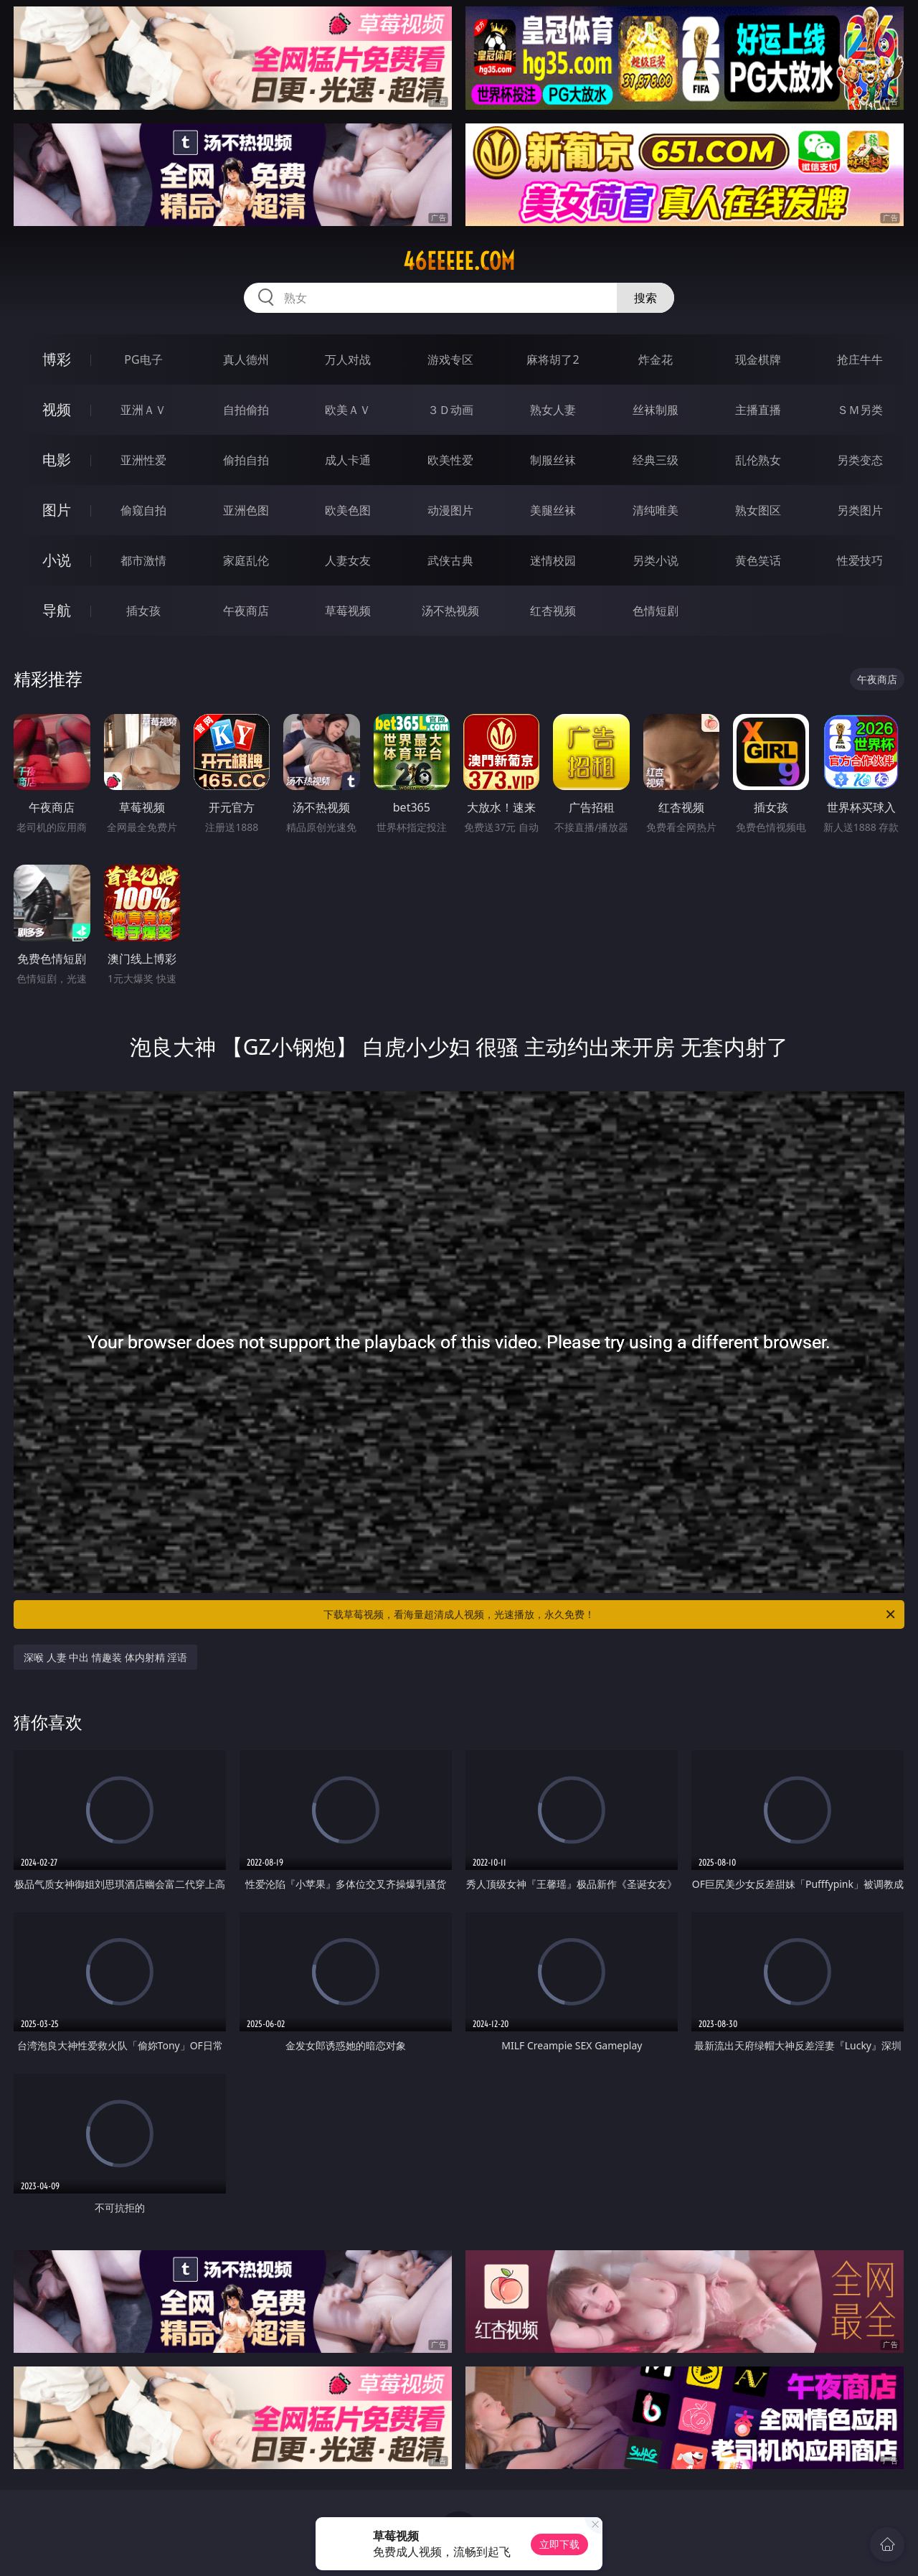 Image resolution: width=918 pixels, height=2576 pixels. I want to click on 午夜商店, so click(246, 611).